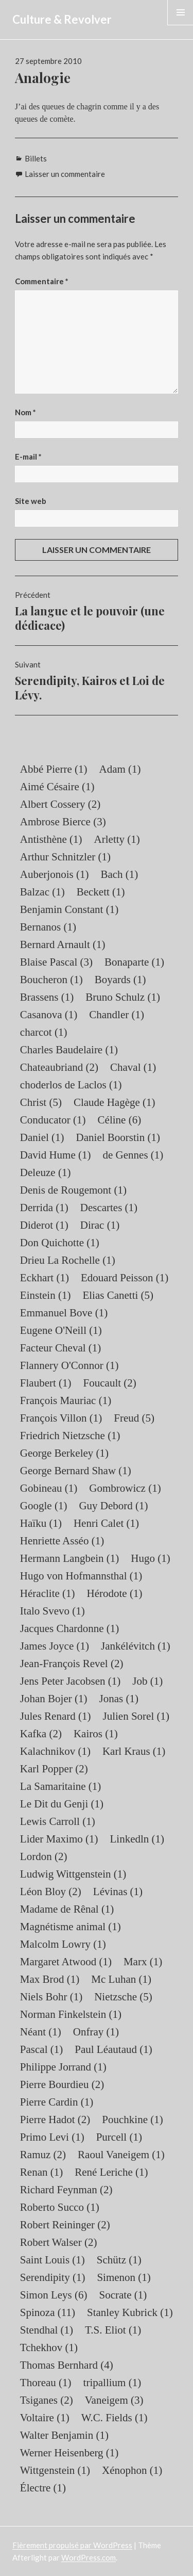  Describe the element at coordinates (51, 839) in the screenshot. I see `Antisthène [Antisthène (1 élément)]` at that location.